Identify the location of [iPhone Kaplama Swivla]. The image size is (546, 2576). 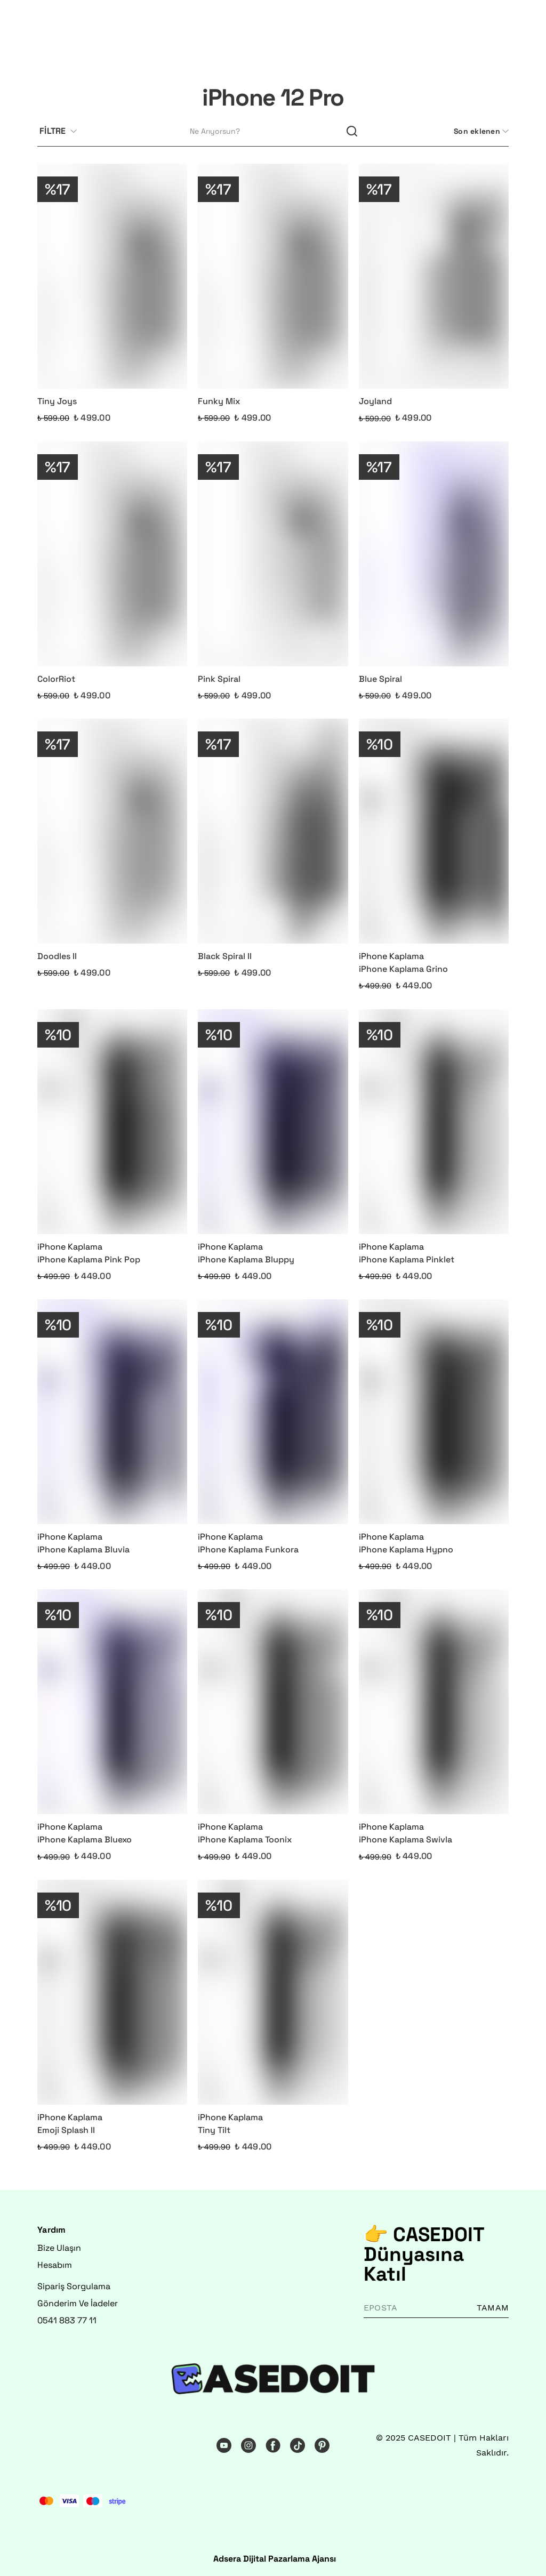
(434, 1701).